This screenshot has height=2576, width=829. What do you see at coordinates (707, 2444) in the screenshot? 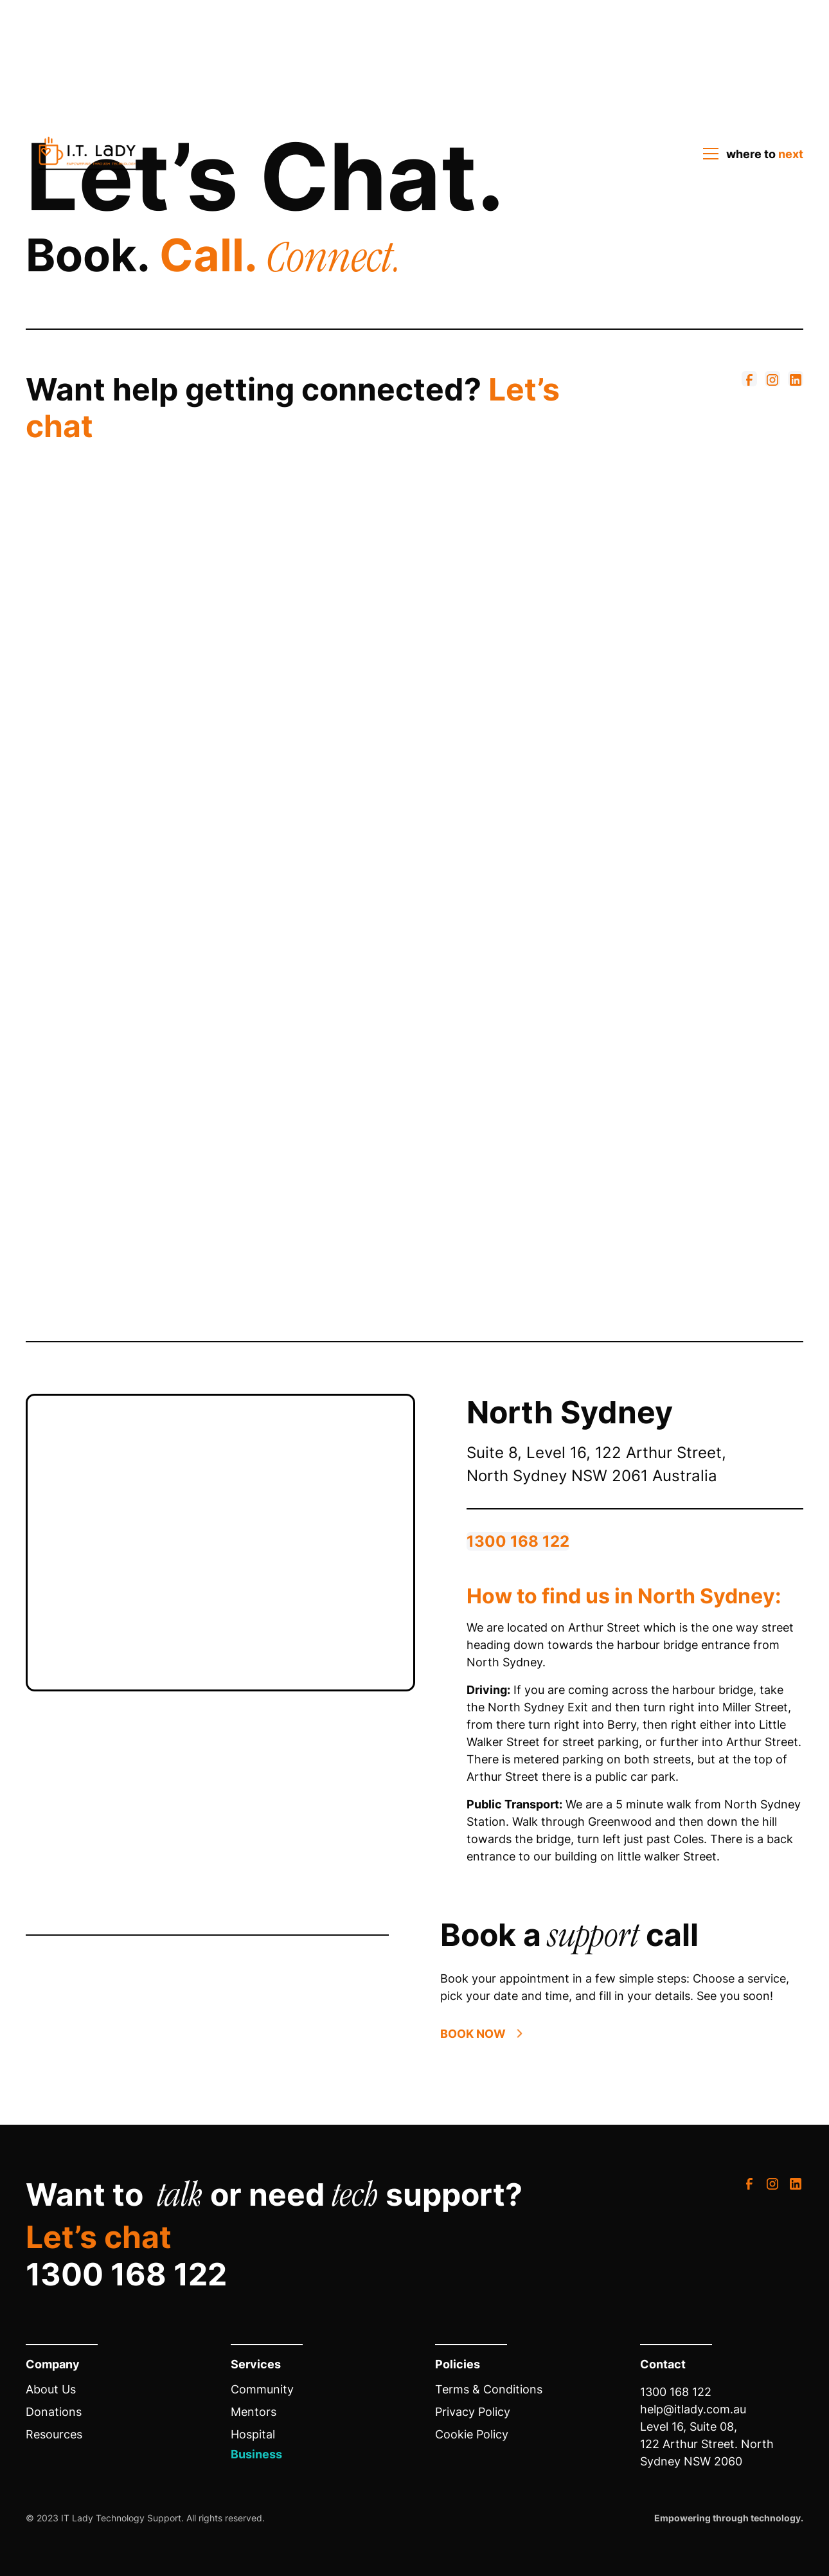
I see `Level 16, Suite 08,122 Arthur Street. North Sydney NSW 2060` at bounding box center [707, 2444].